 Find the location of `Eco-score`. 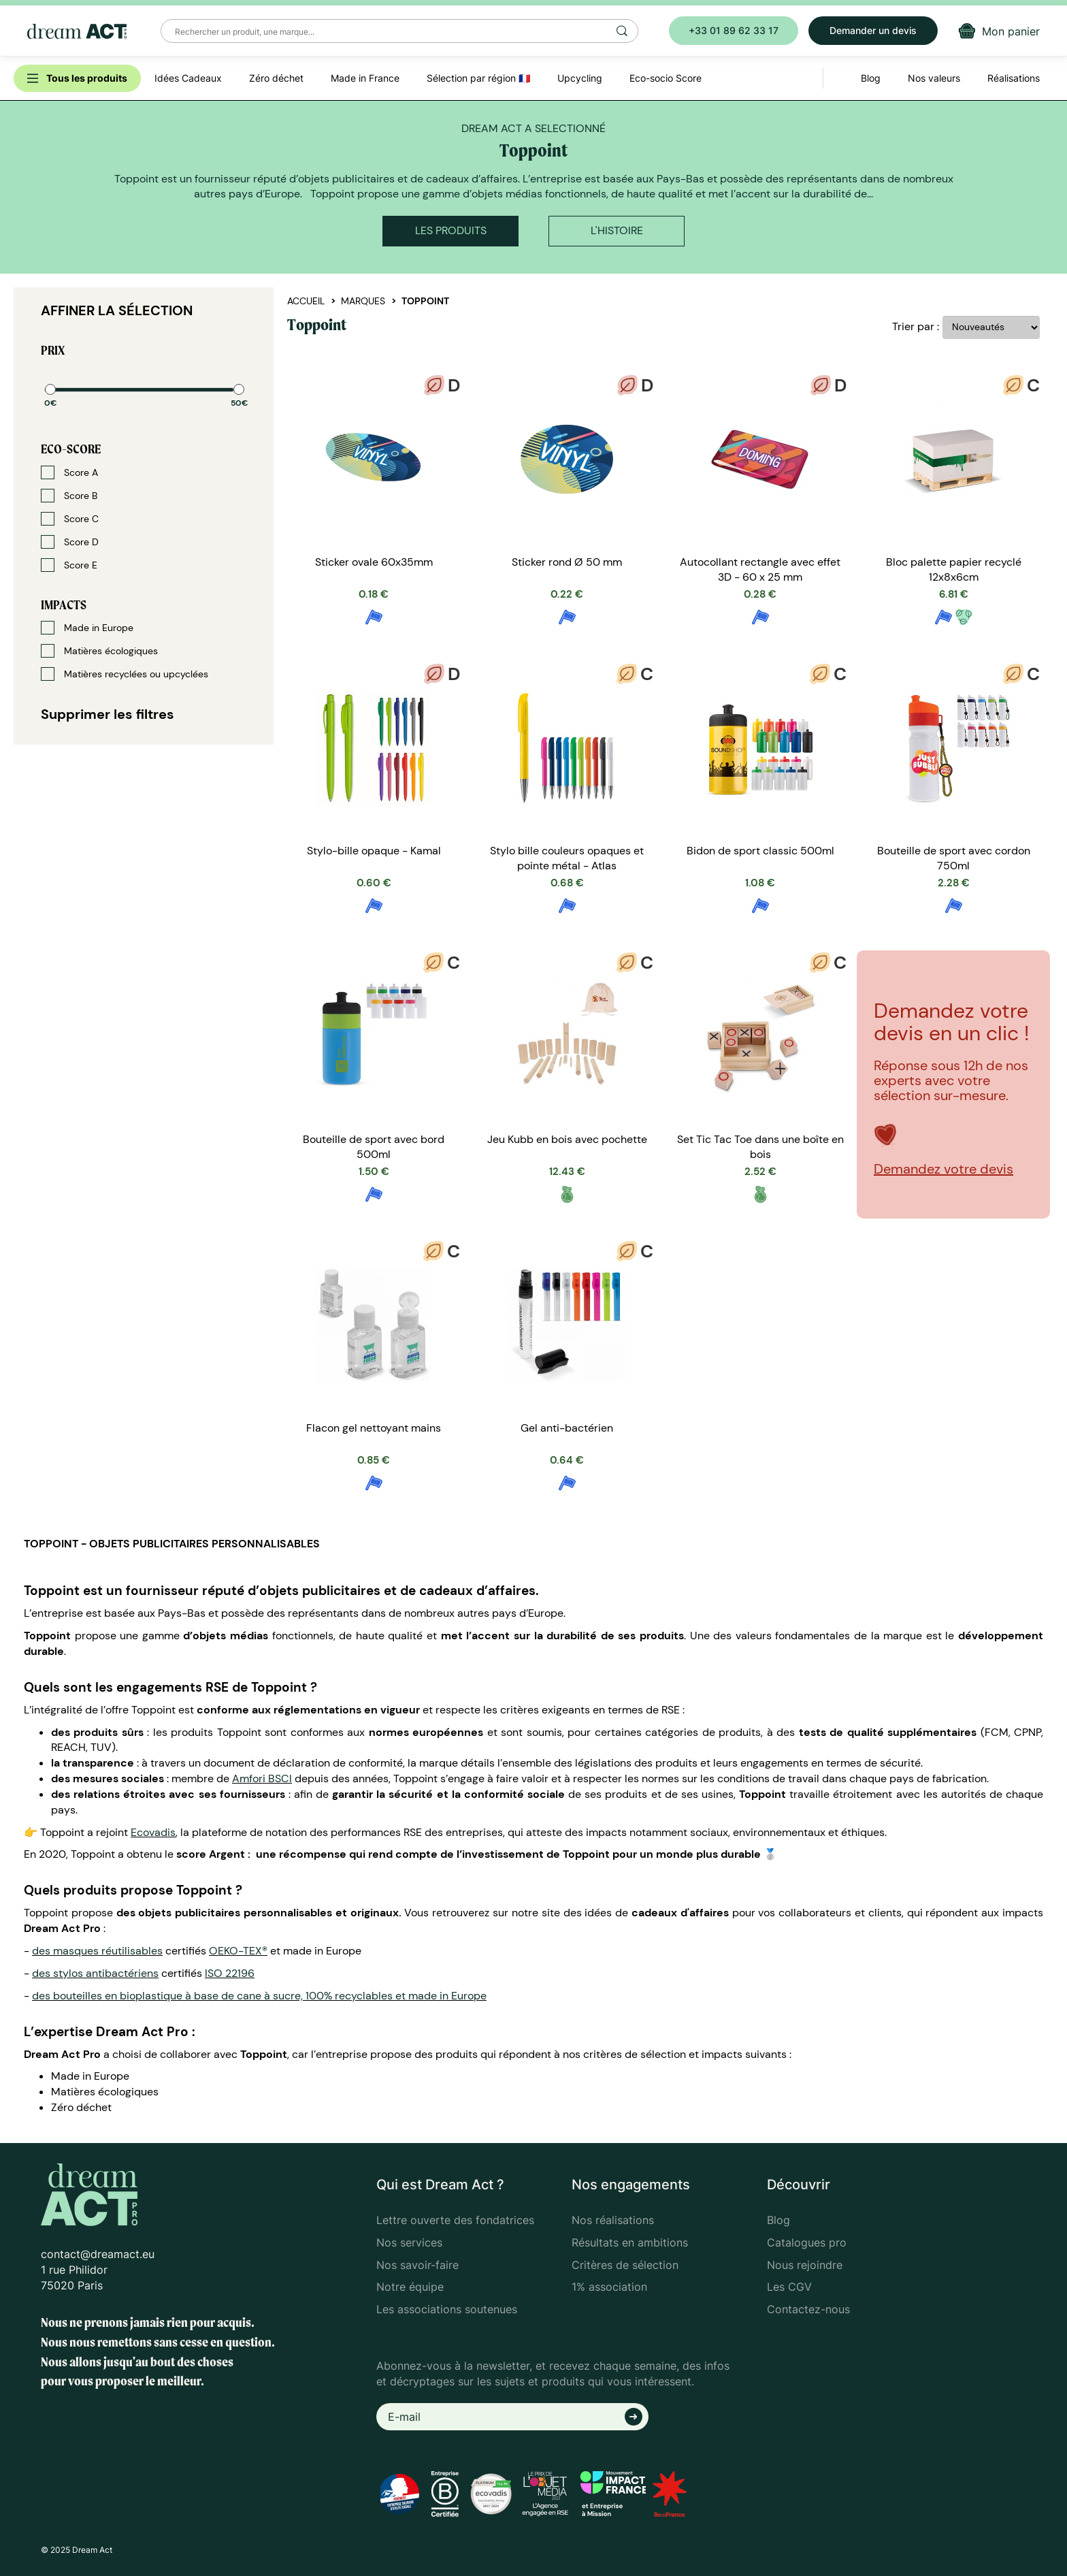

Eco-score is located at coordinates (71, 449).